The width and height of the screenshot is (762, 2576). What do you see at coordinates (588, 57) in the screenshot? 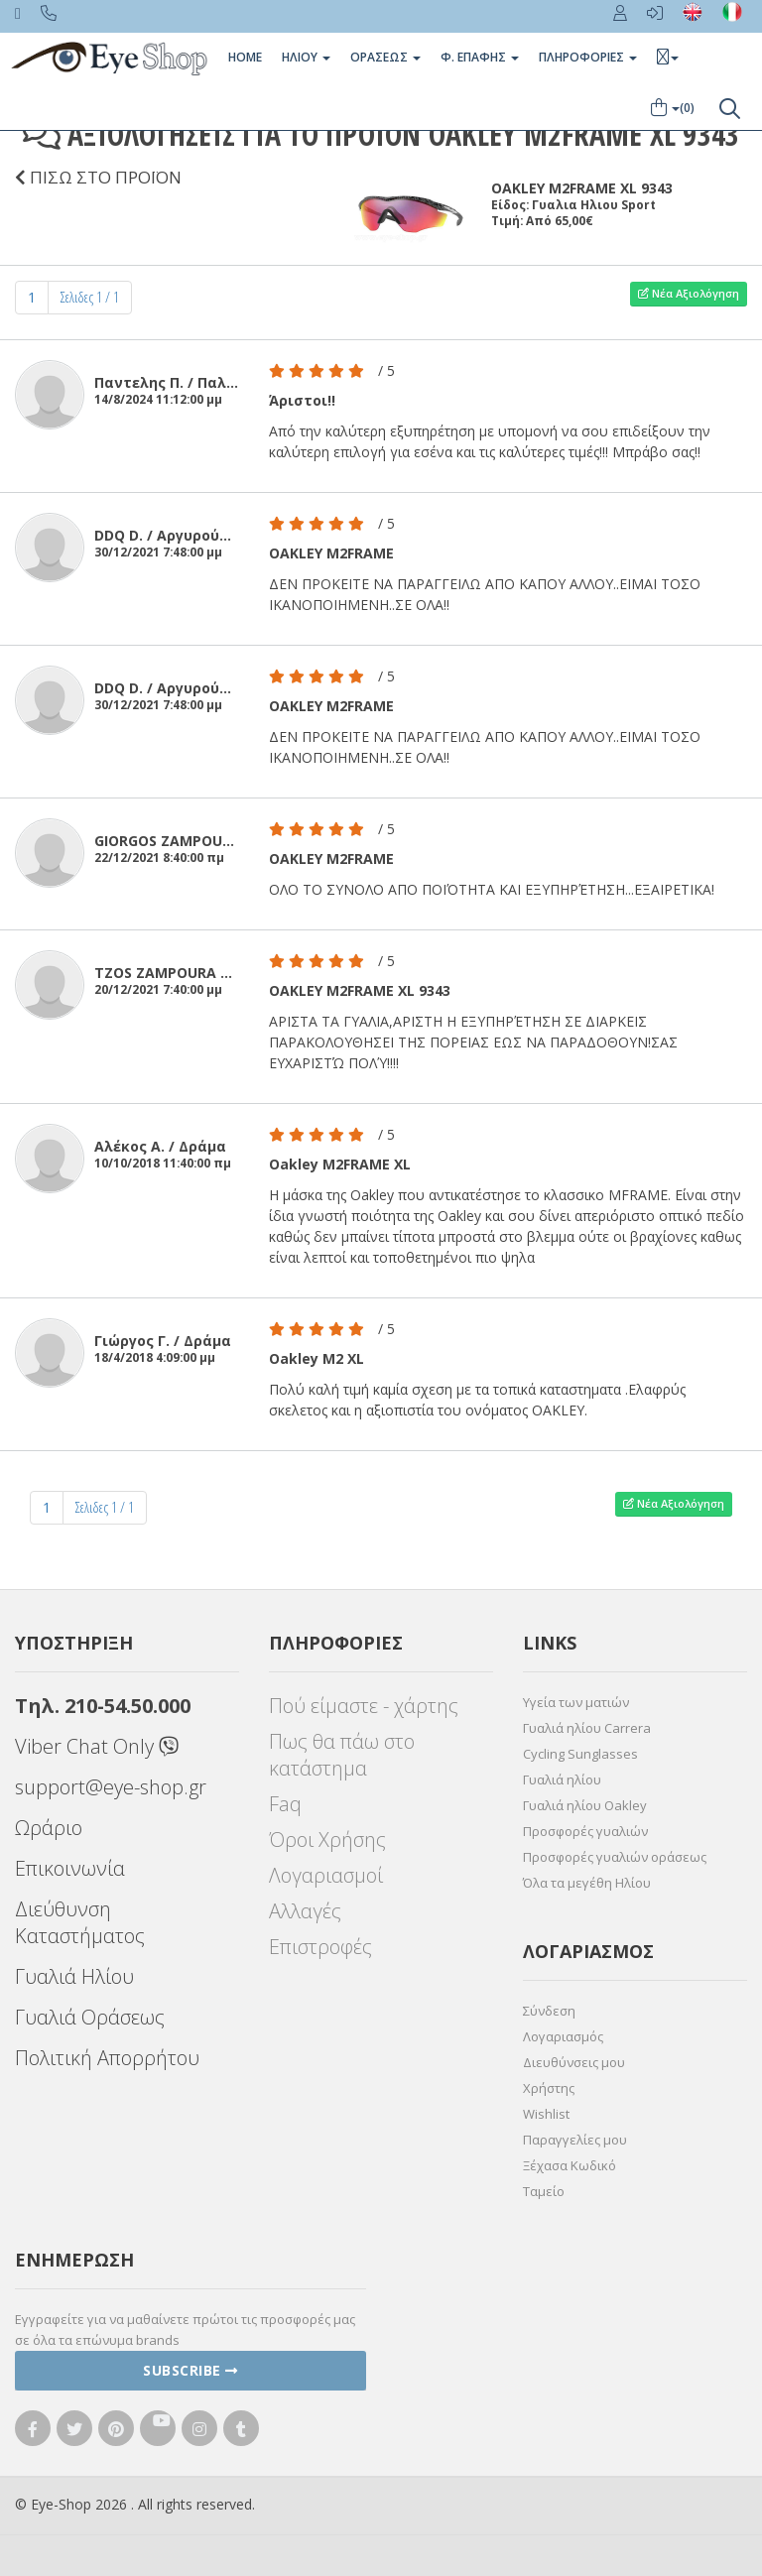
I see `Πληροφοριες` at bounding box center [588, 57].